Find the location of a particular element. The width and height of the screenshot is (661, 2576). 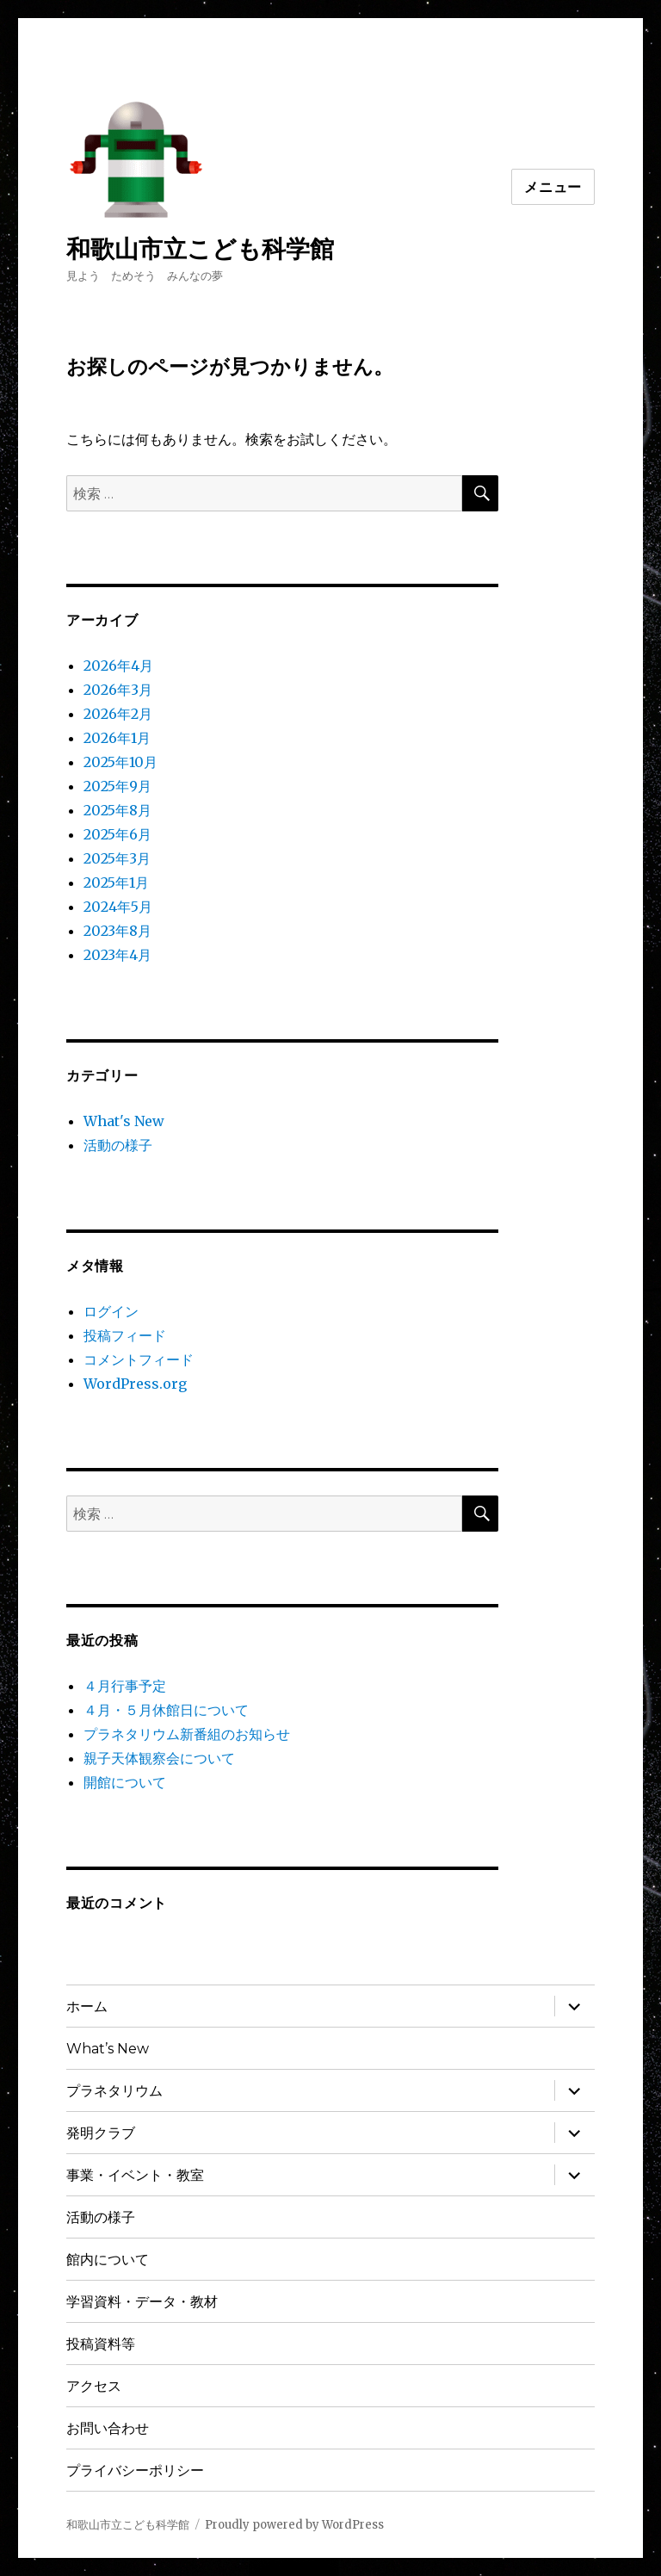

2025年9月 is located at coordinates (117, 786).